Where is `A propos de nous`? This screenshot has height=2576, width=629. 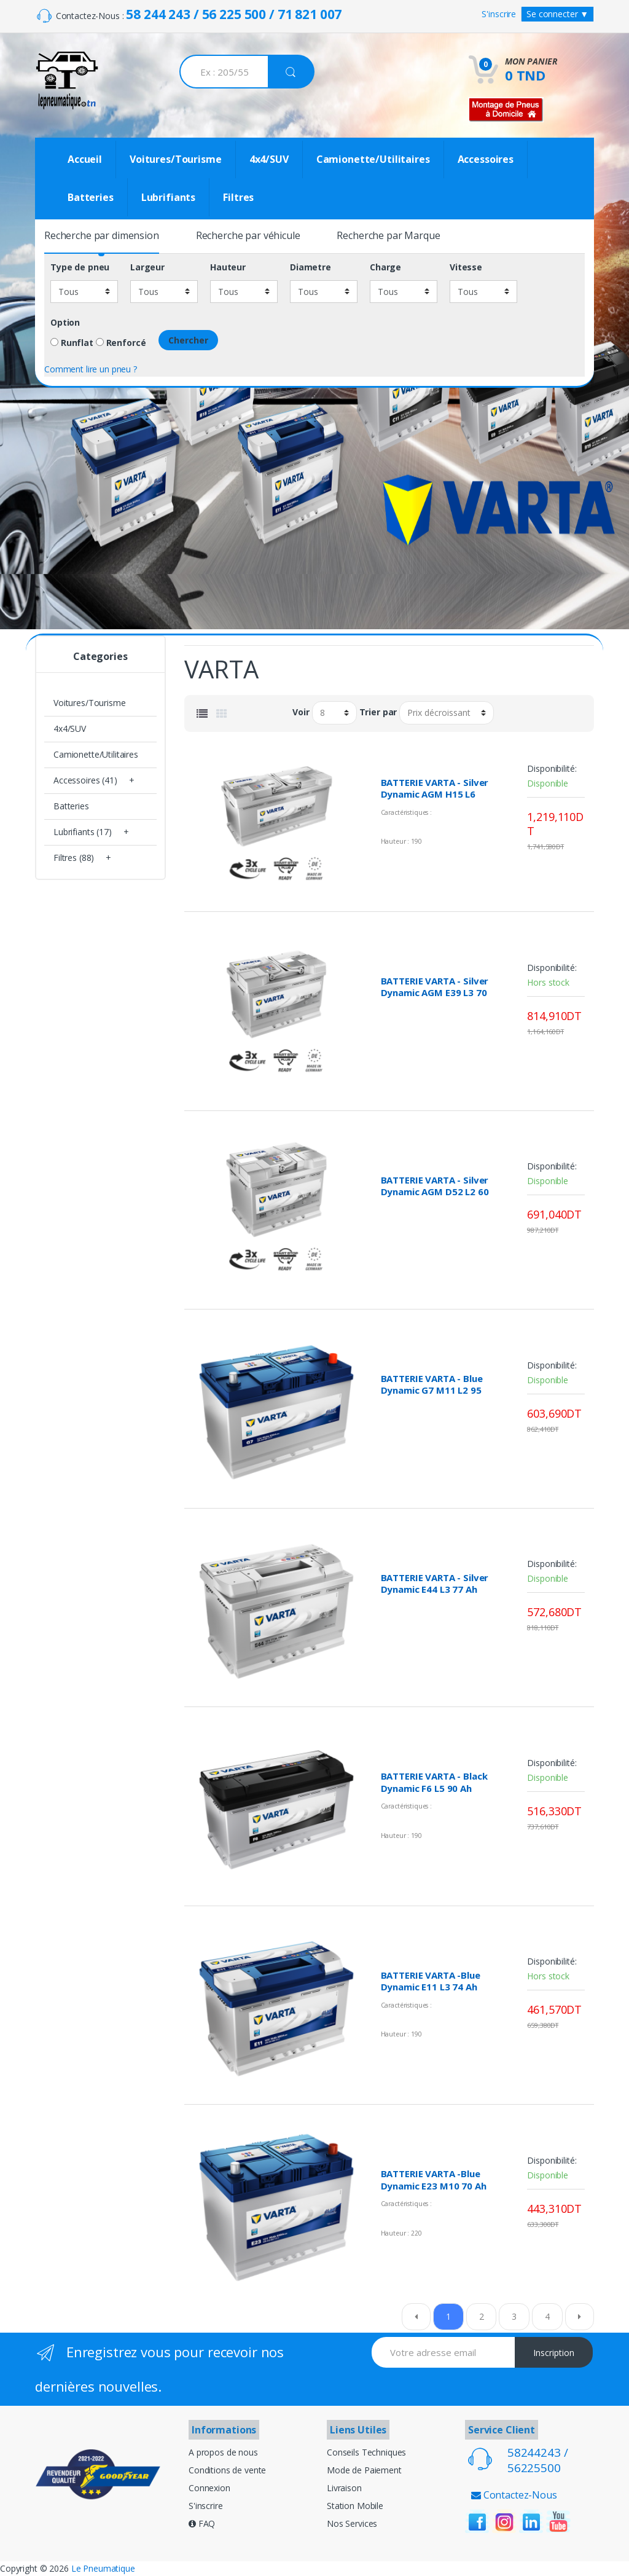
A propos de nous is located at coordinates (223, 2452).